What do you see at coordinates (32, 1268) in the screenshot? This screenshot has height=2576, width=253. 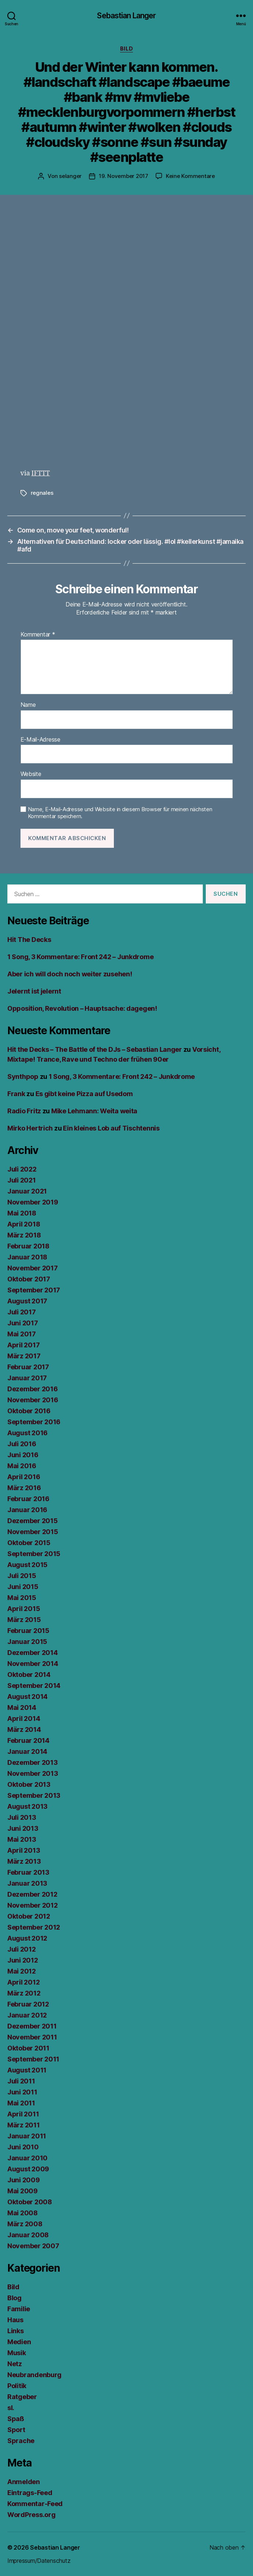 I see `November 2017` at bounding box center [32, 1268].